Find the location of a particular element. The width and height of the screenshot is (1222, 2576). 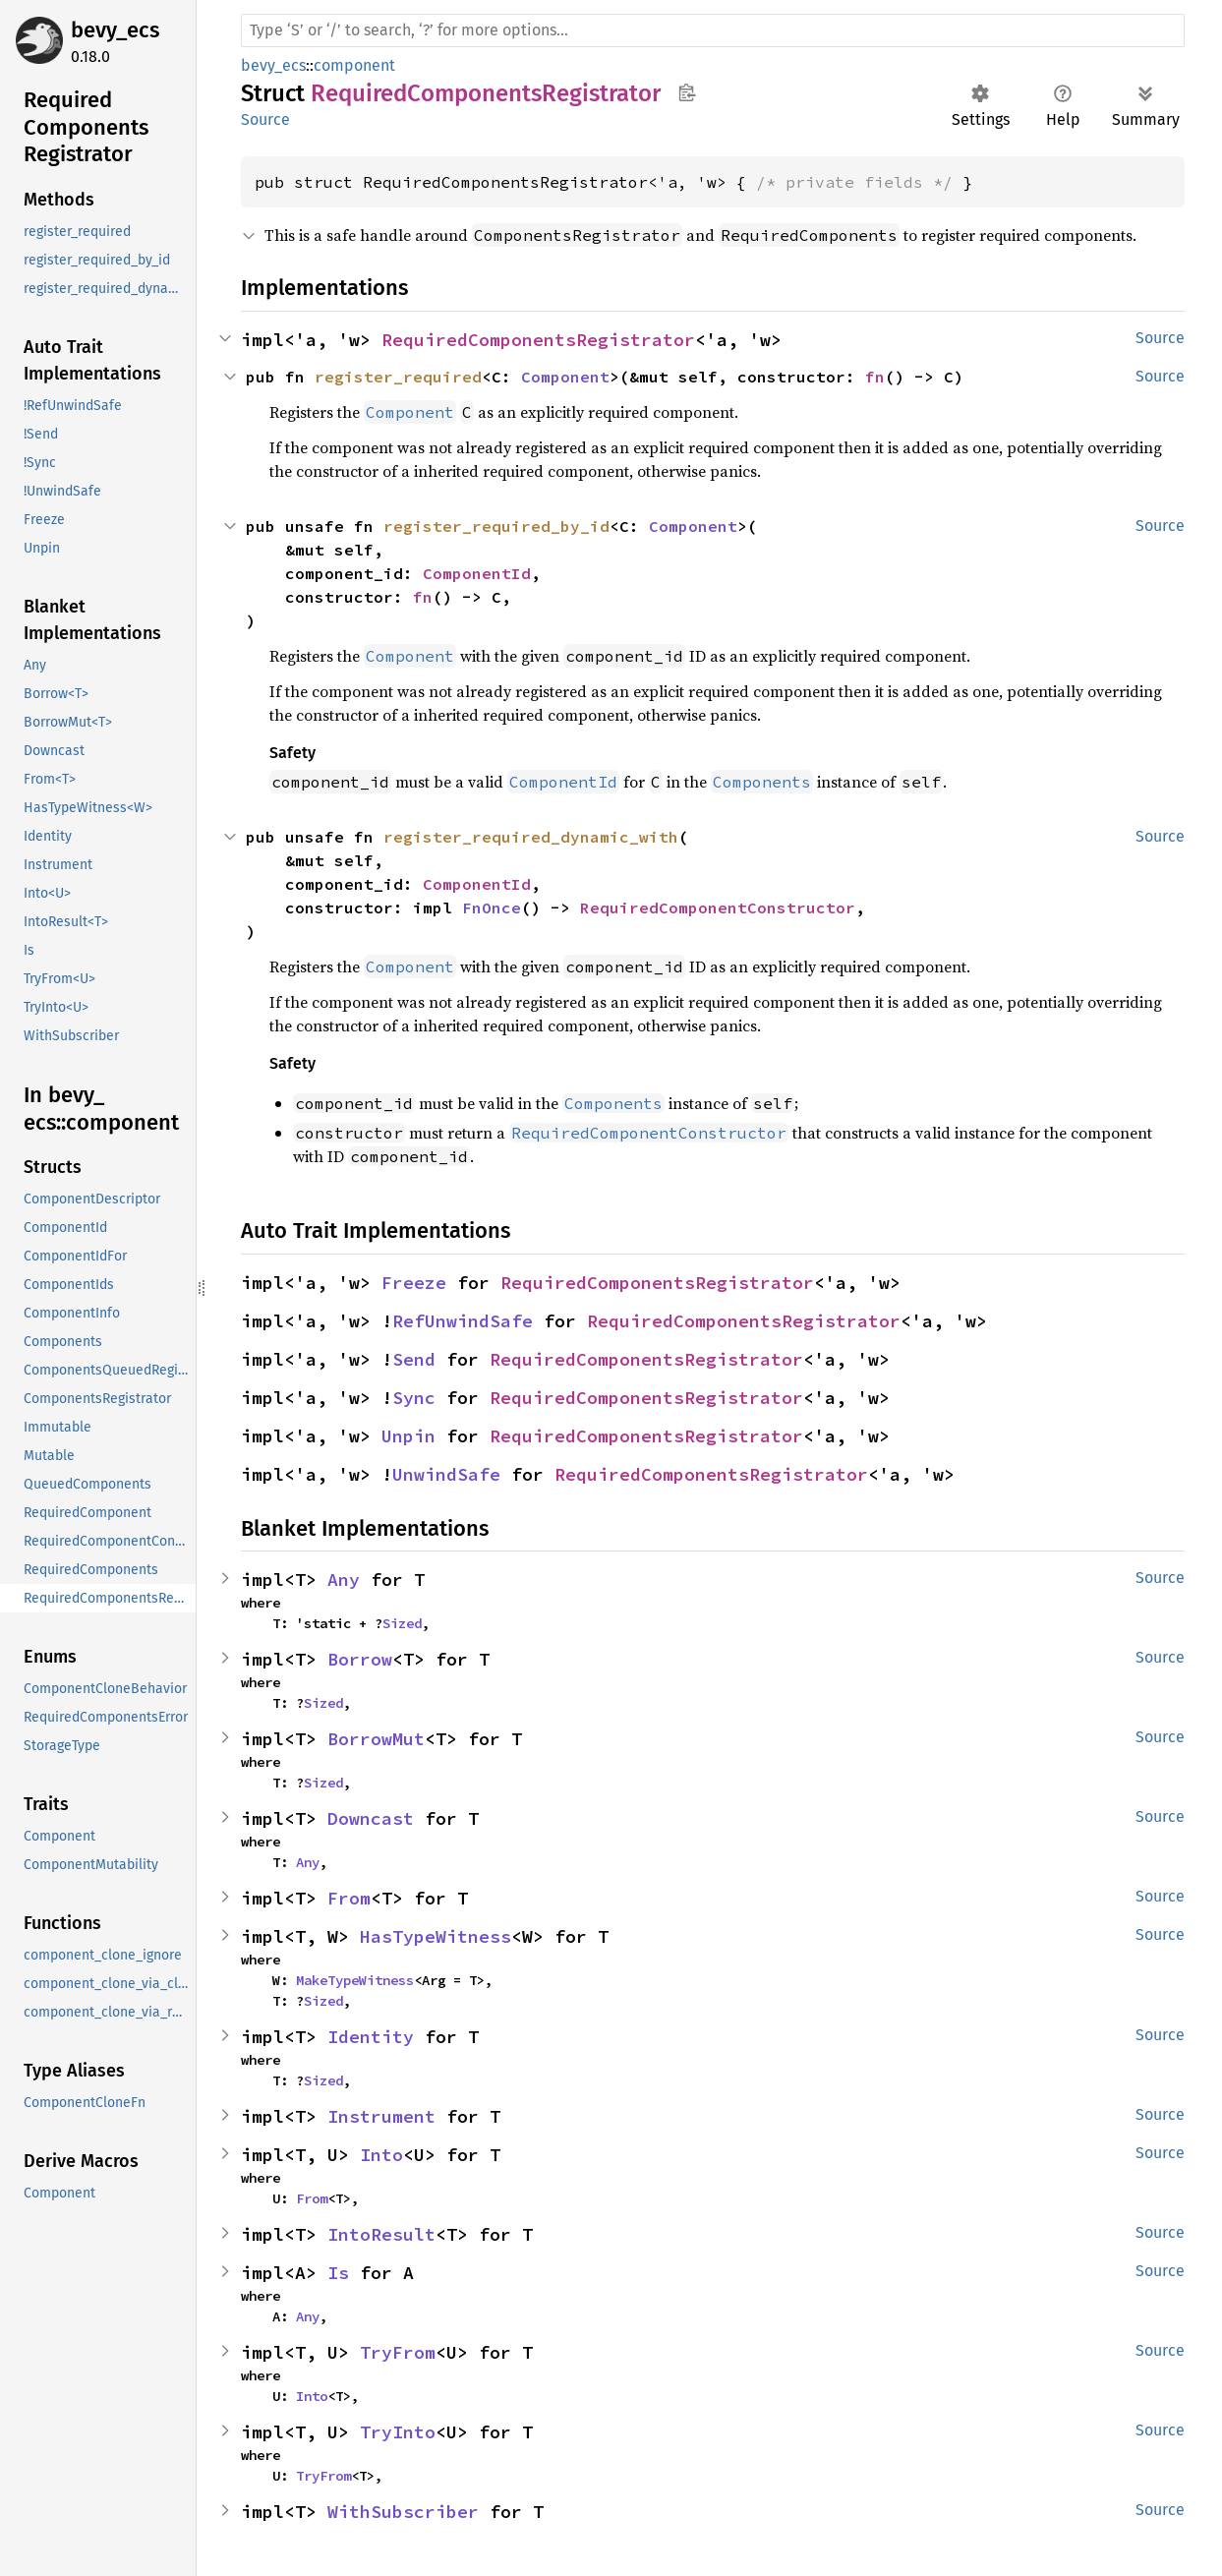

register_required is located at coordinates (398, 376).